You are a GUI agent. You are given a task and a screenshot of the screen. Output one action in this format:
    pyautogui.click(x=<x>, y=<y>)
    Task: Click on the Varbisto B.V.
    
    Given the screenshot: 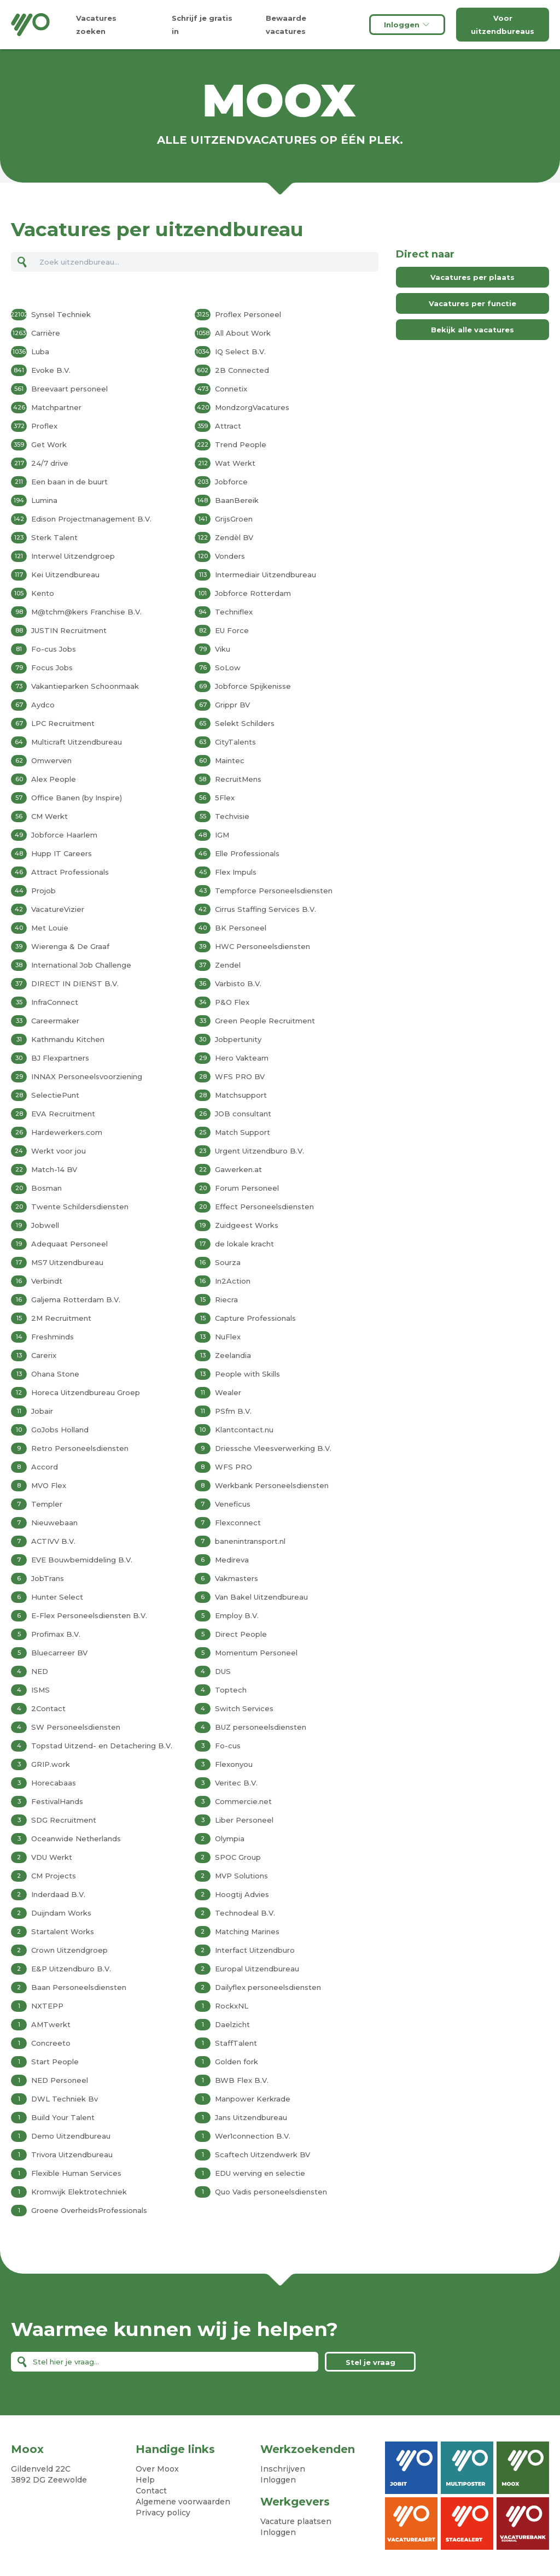 What is the action you would take?
    pyautogui.click(x=238, y=983)
    